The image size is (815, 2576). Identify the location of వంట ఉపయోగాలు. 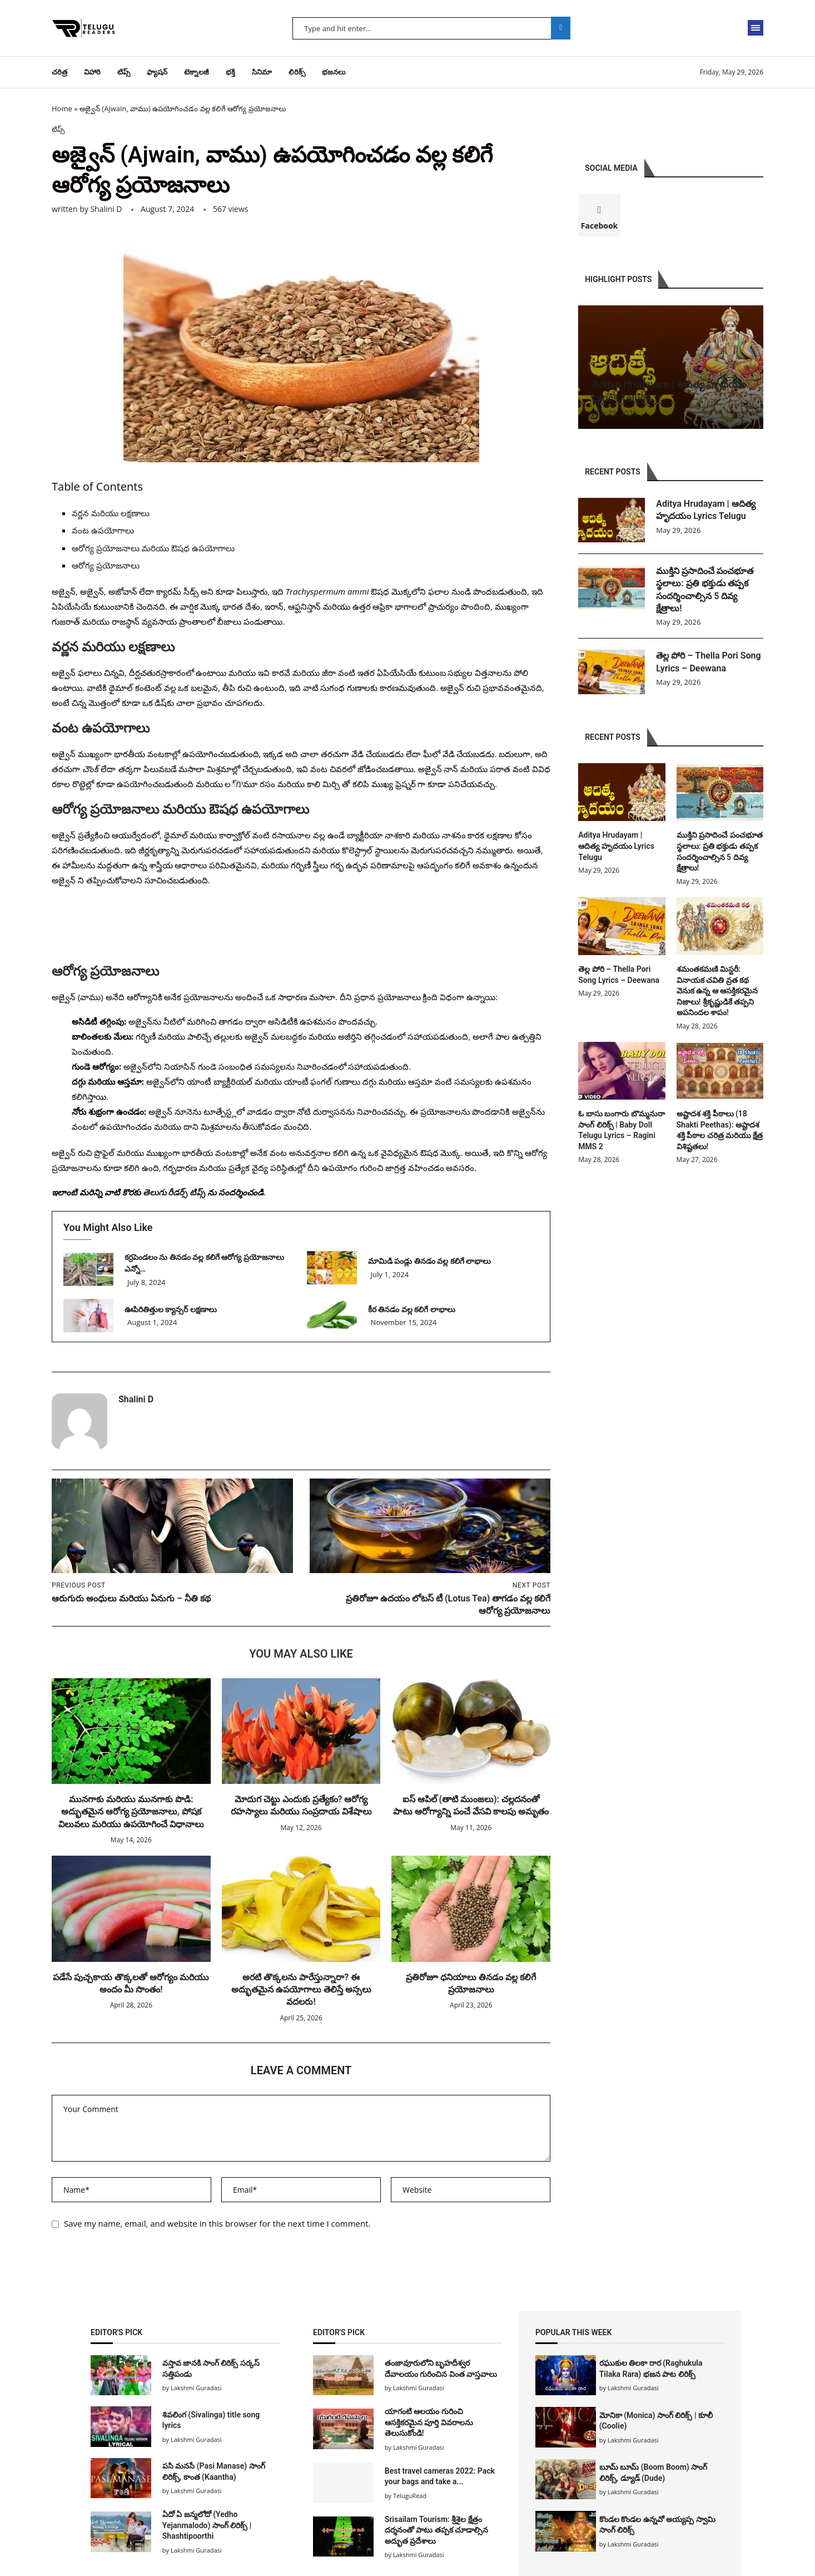
(103, 530).